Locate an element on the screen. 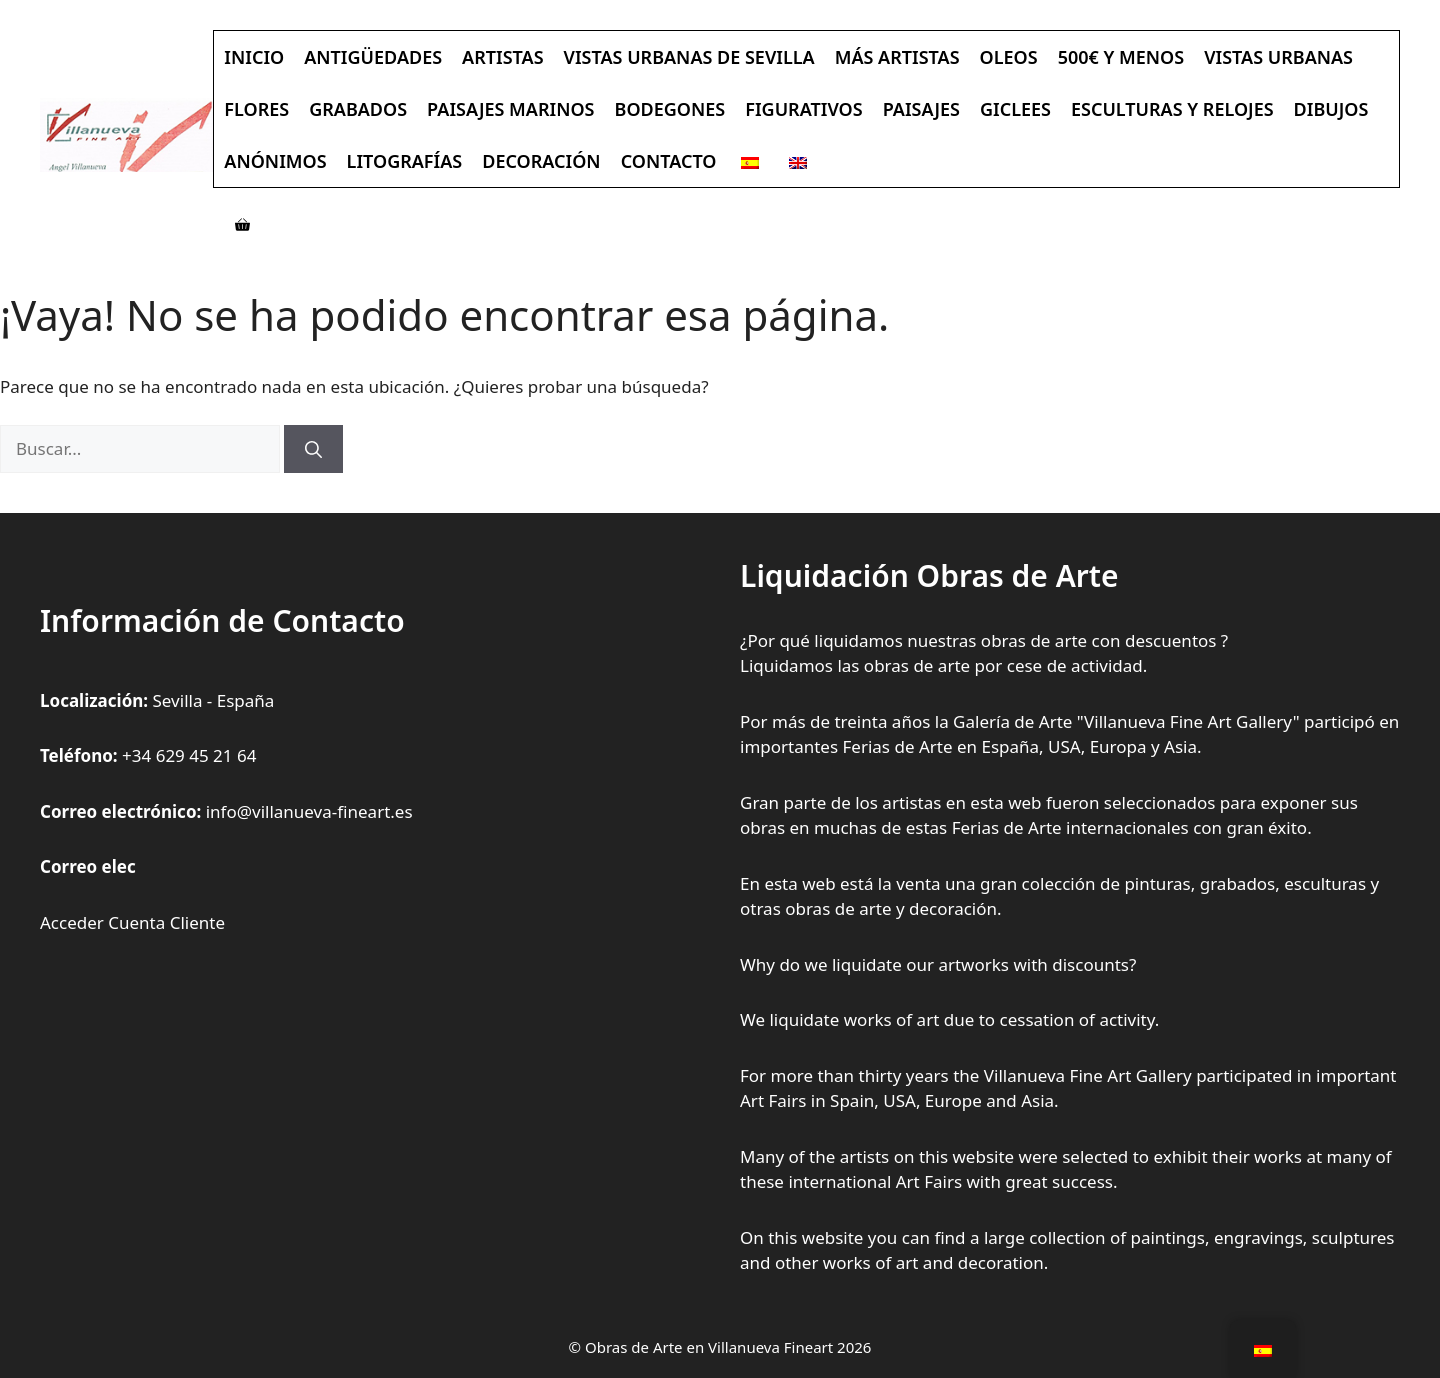 Image resolution: width=1440 pixels, height=1378 pixels. Bodegones is located at coordinates (670, 109).